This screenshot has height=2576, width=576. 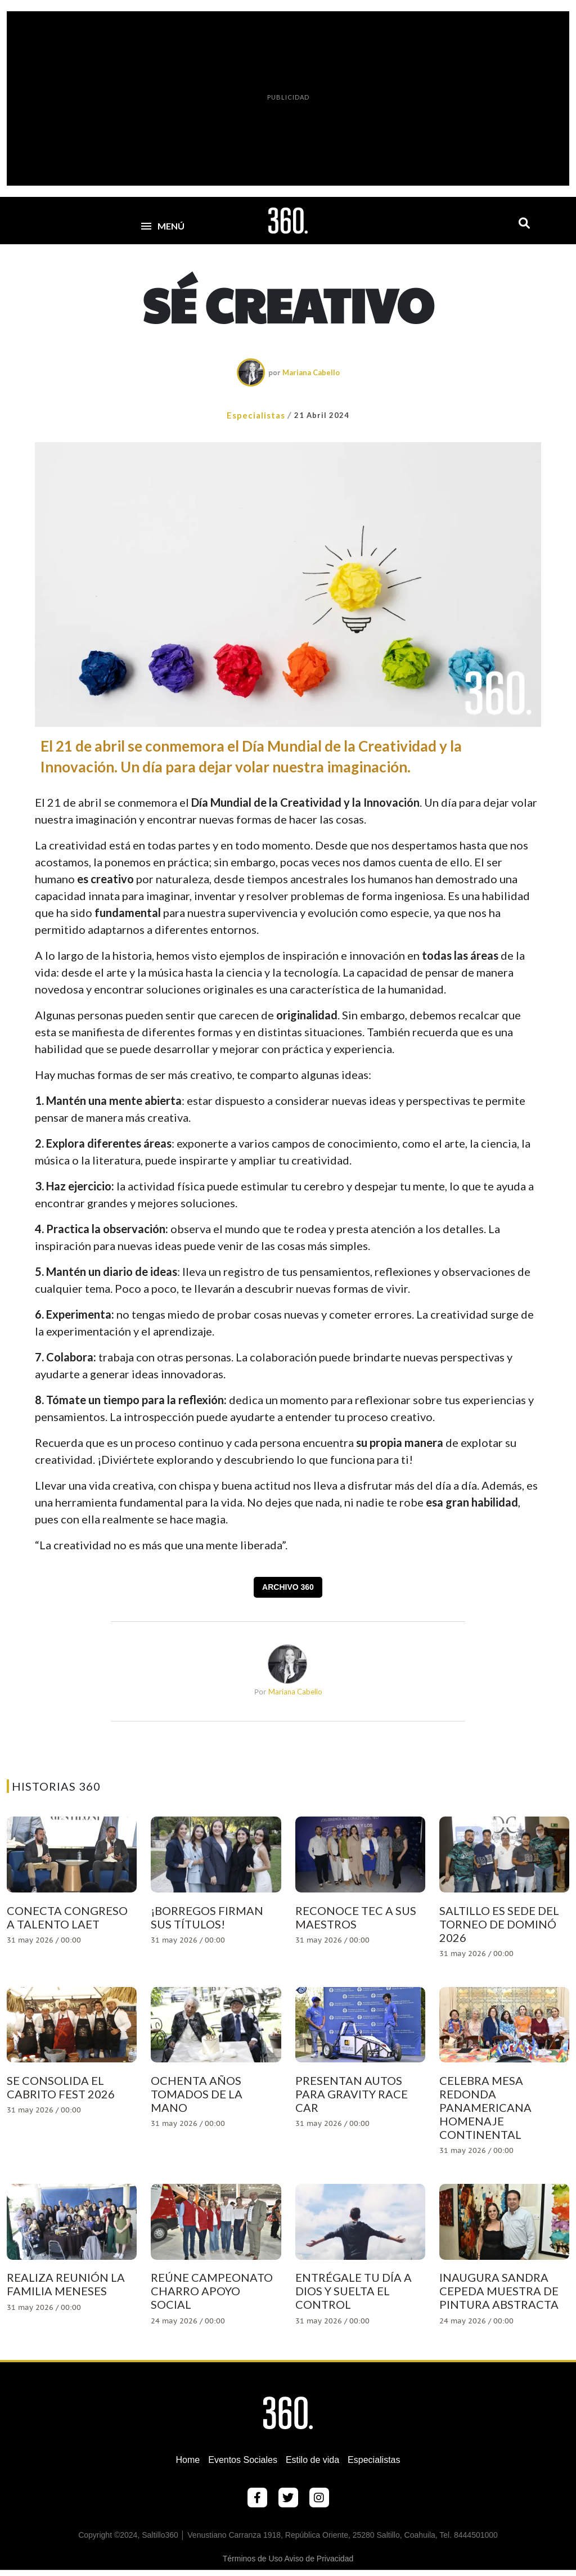 What do you see at coordinates (311, 372) in the screenshot?
I see `Mariana Cabello` at bounding box center [311, 372].